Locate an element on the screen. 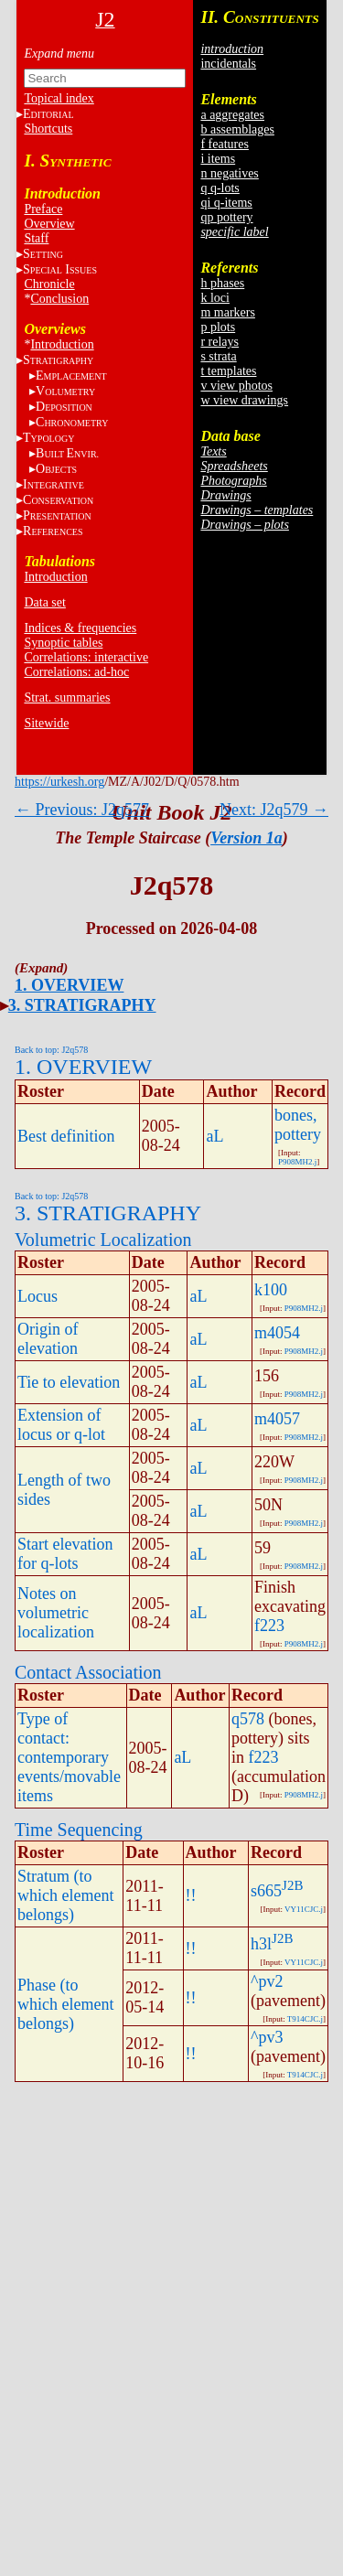 The width and height of the screenshot is (343, 2576). 1. OVERVIEW is located at coordinates (69, 985).